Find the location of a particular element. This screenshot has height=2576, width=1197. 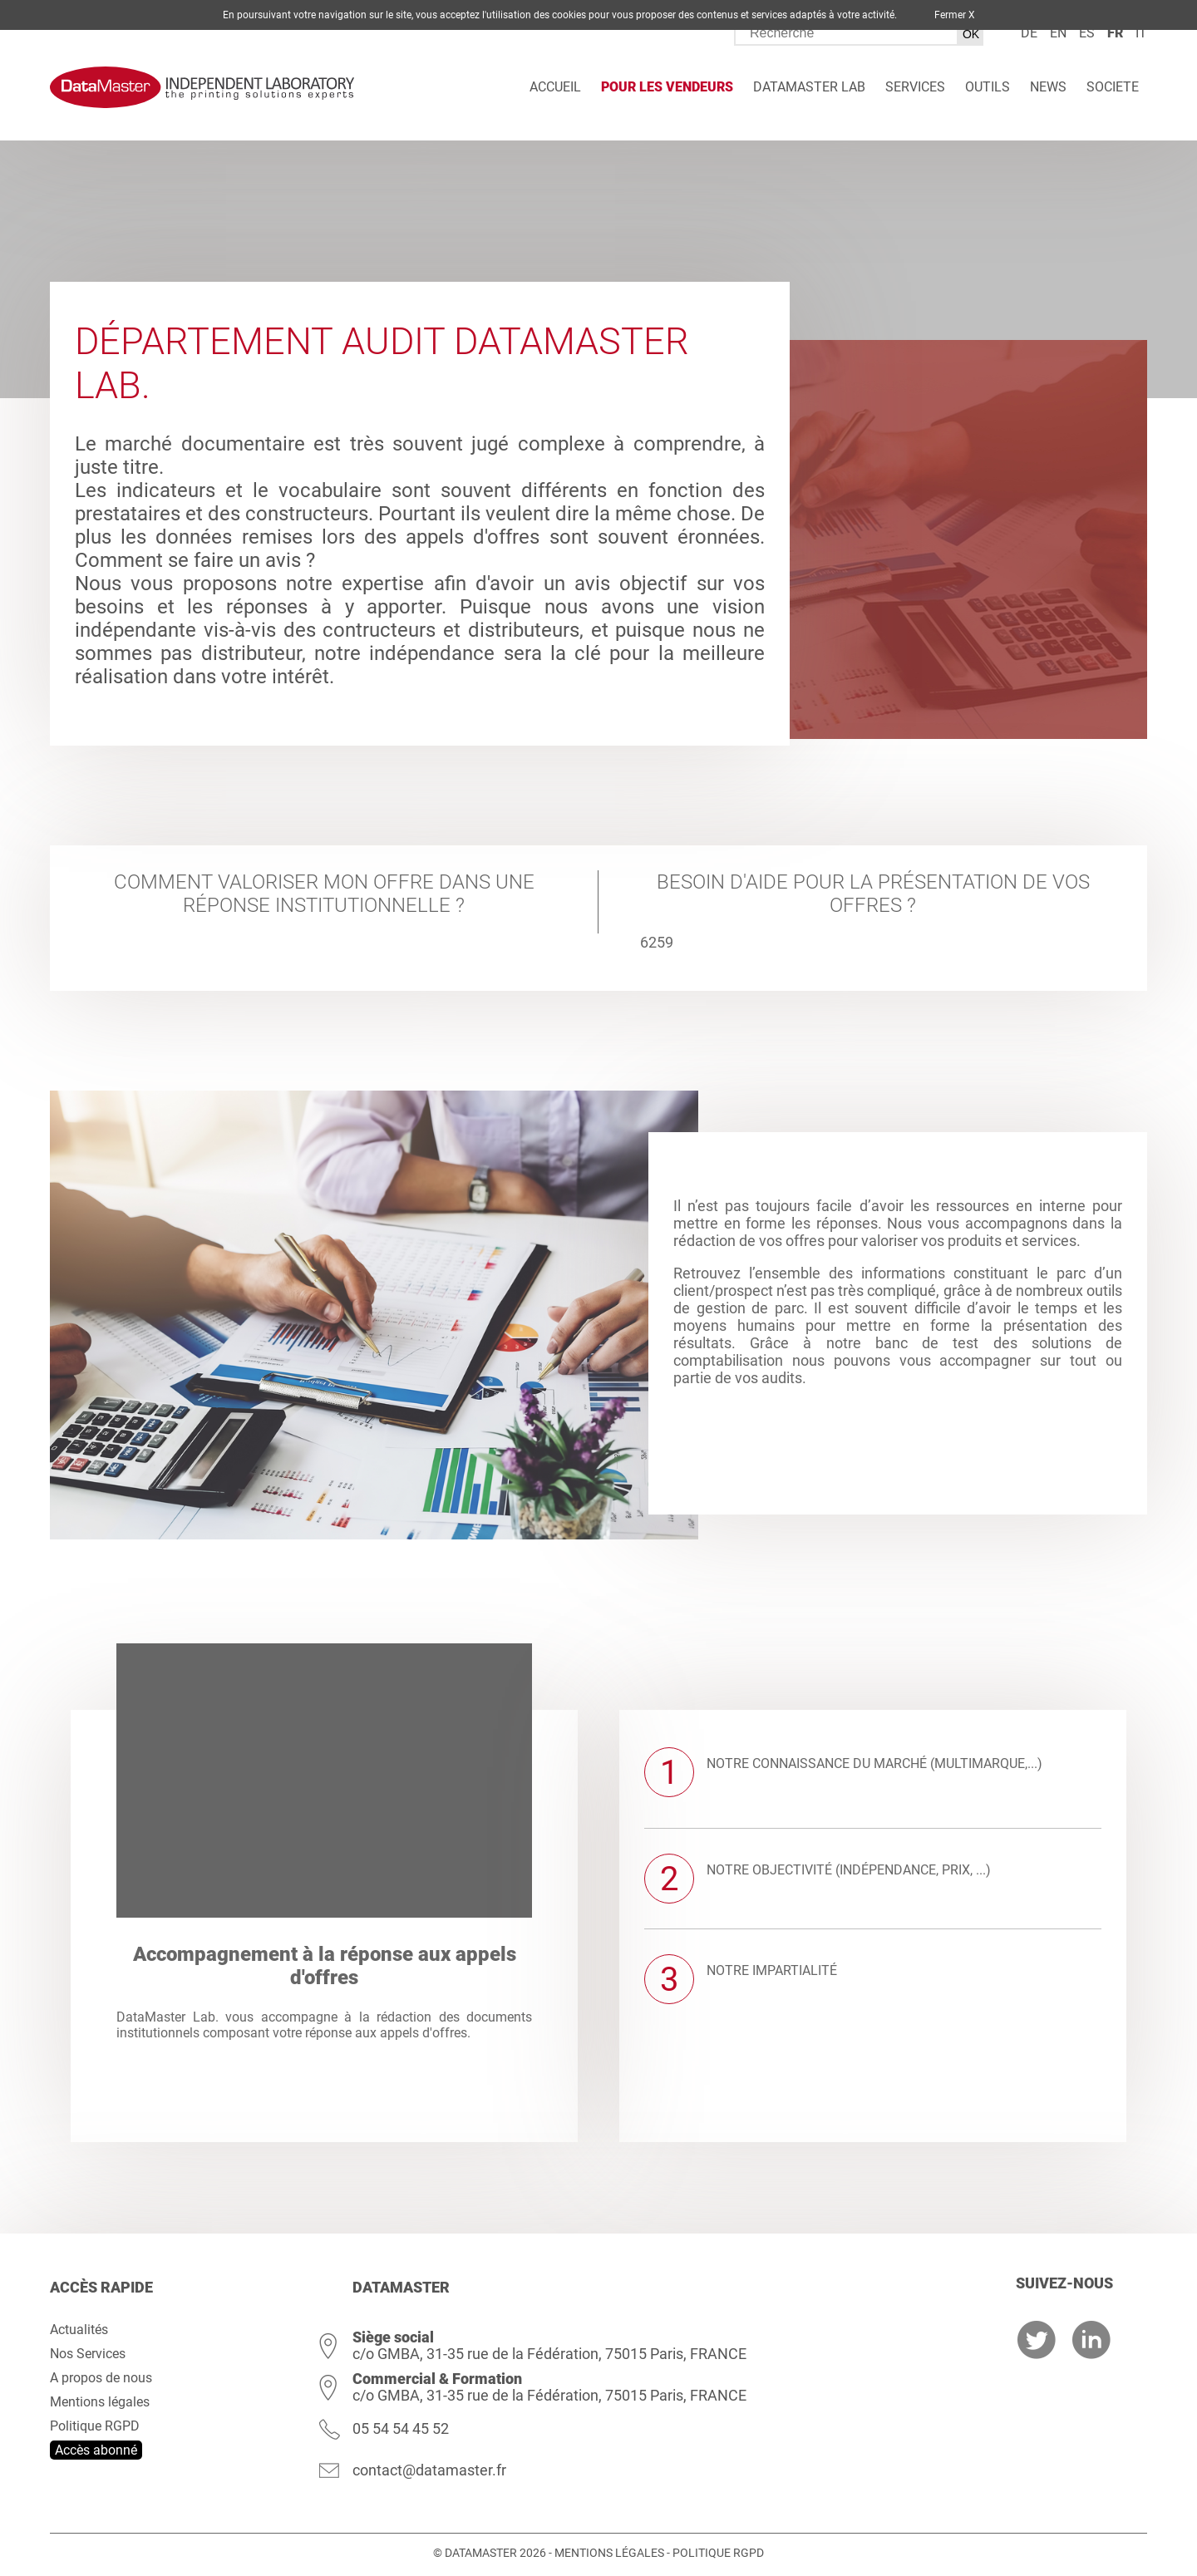

Outils is located at coordinates (987, 87).